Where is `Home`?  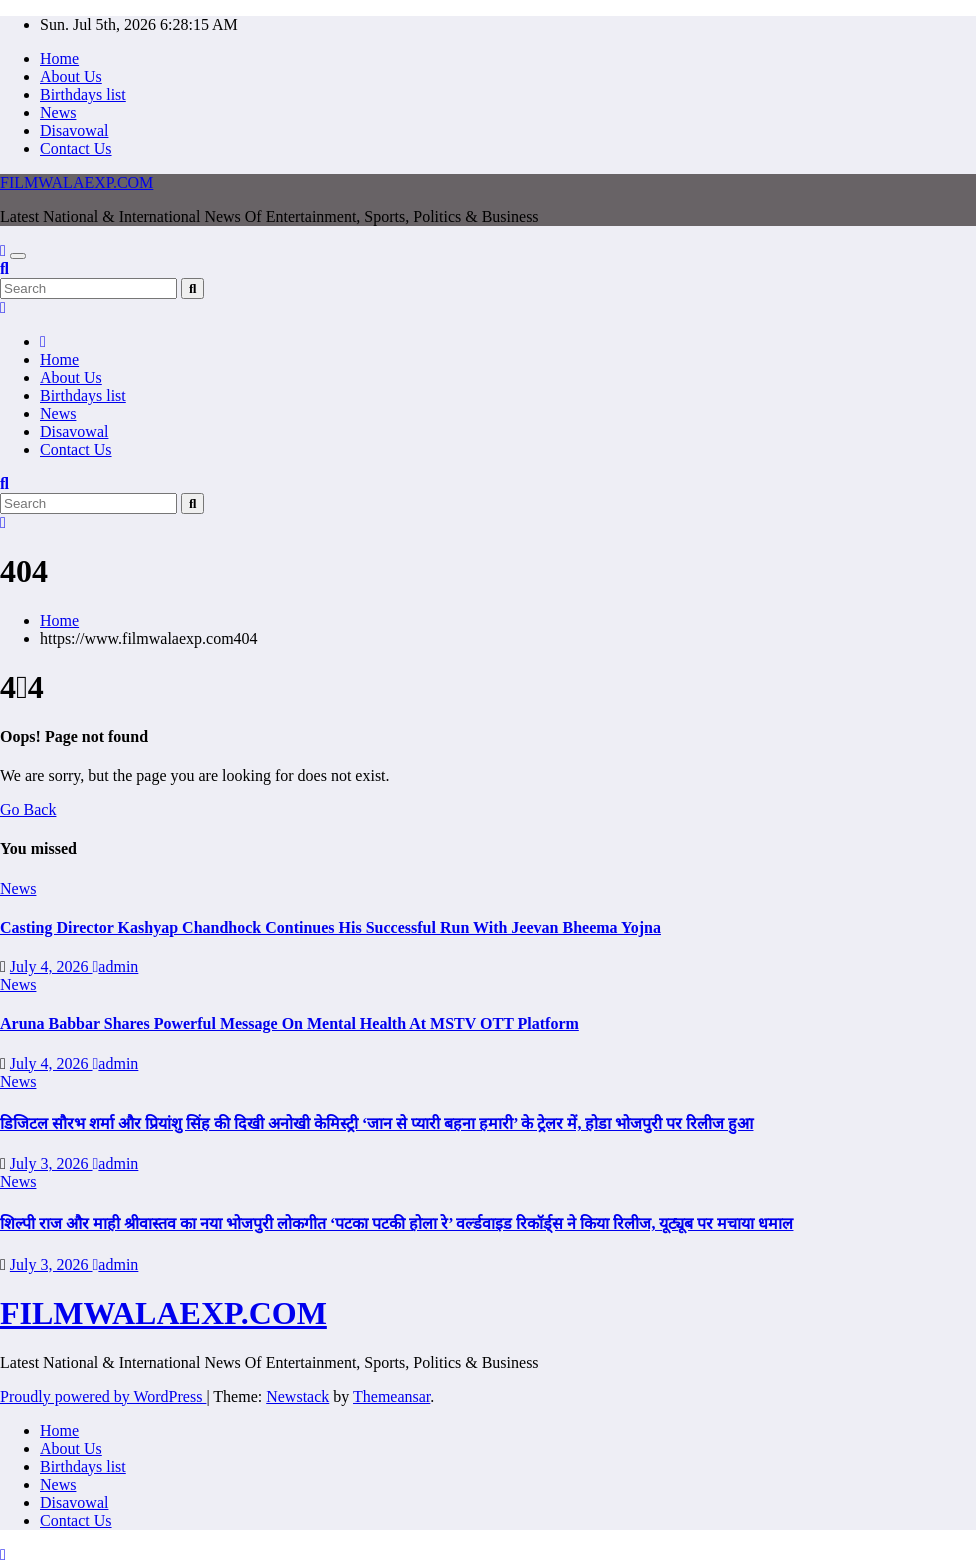 Home is located at coordinates (59, 58).